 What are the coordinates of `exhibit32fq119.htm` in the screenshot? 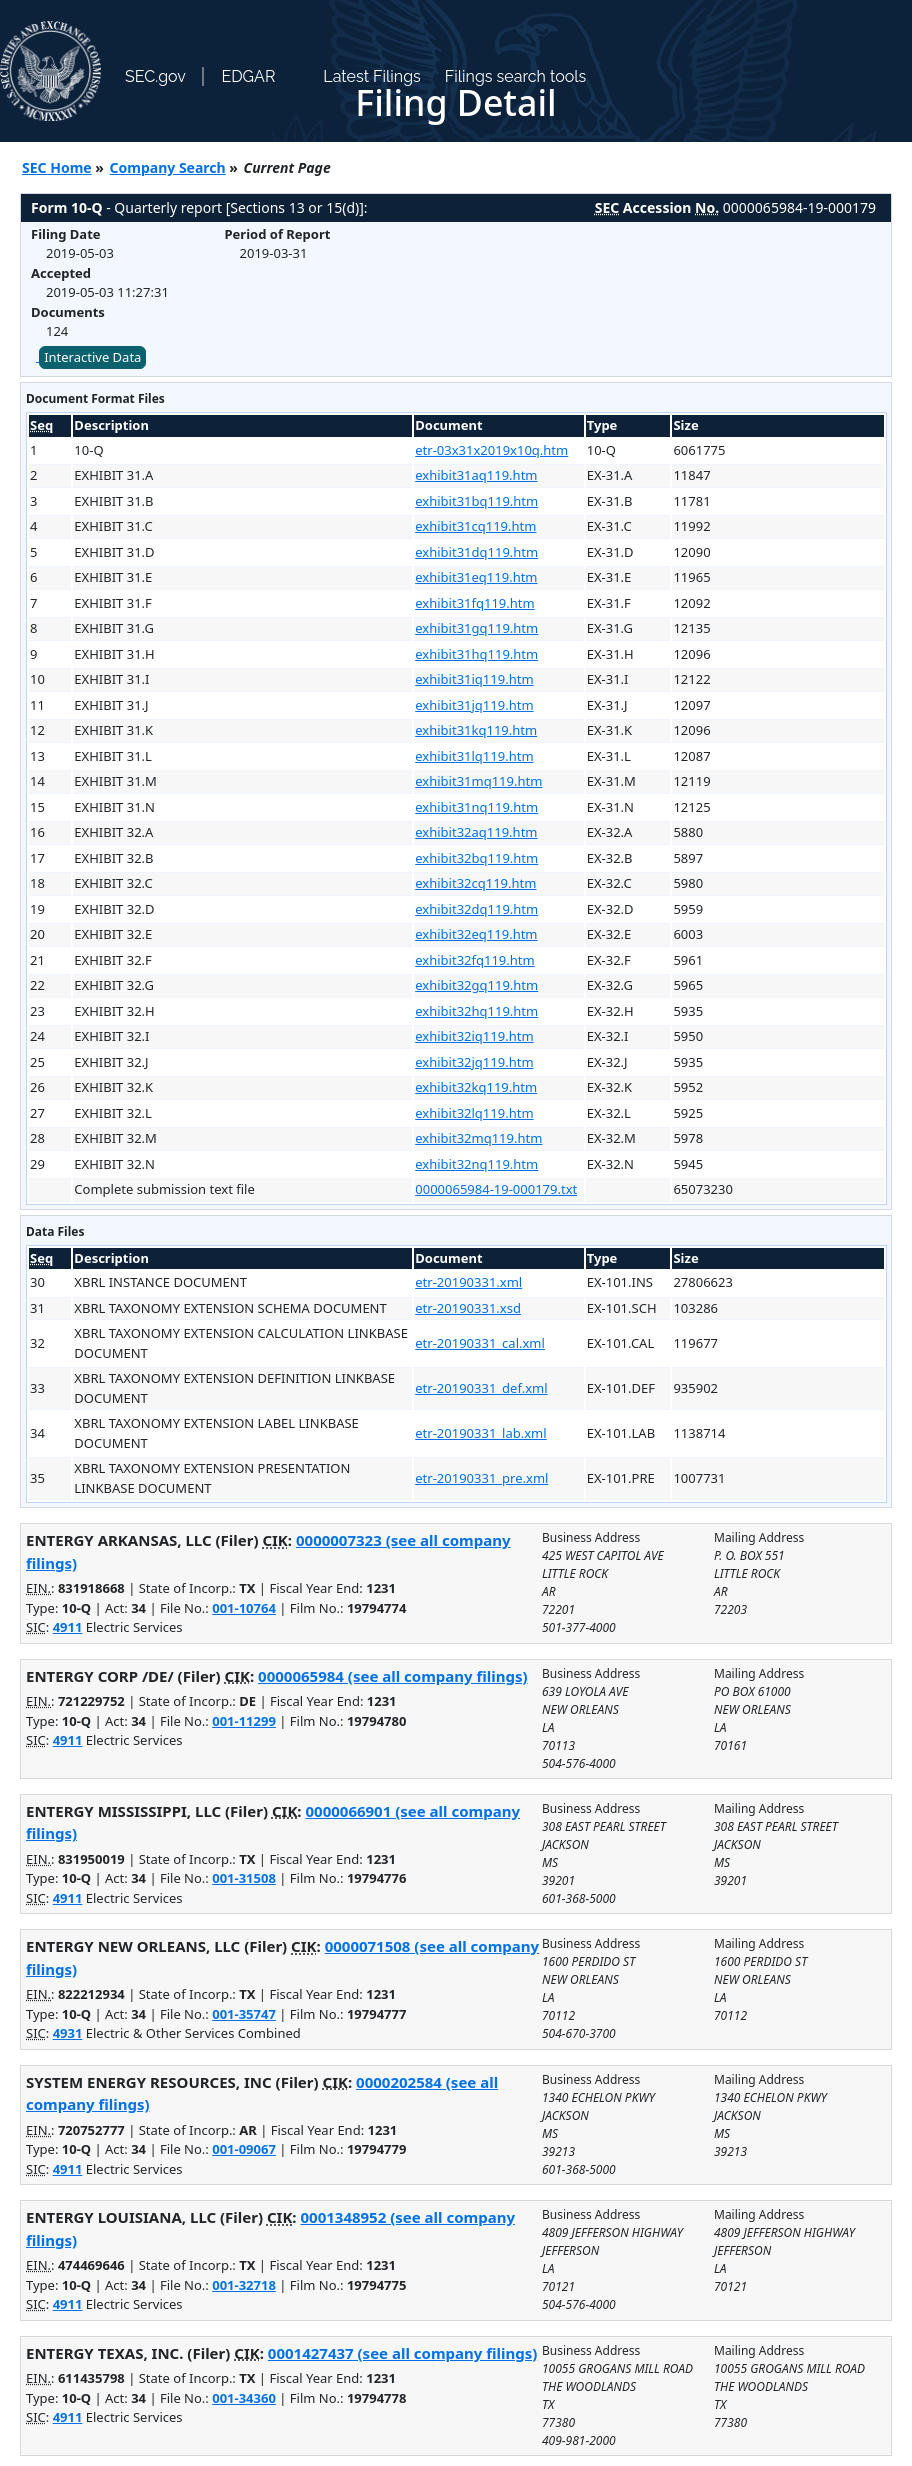 It's located at (474, 960).